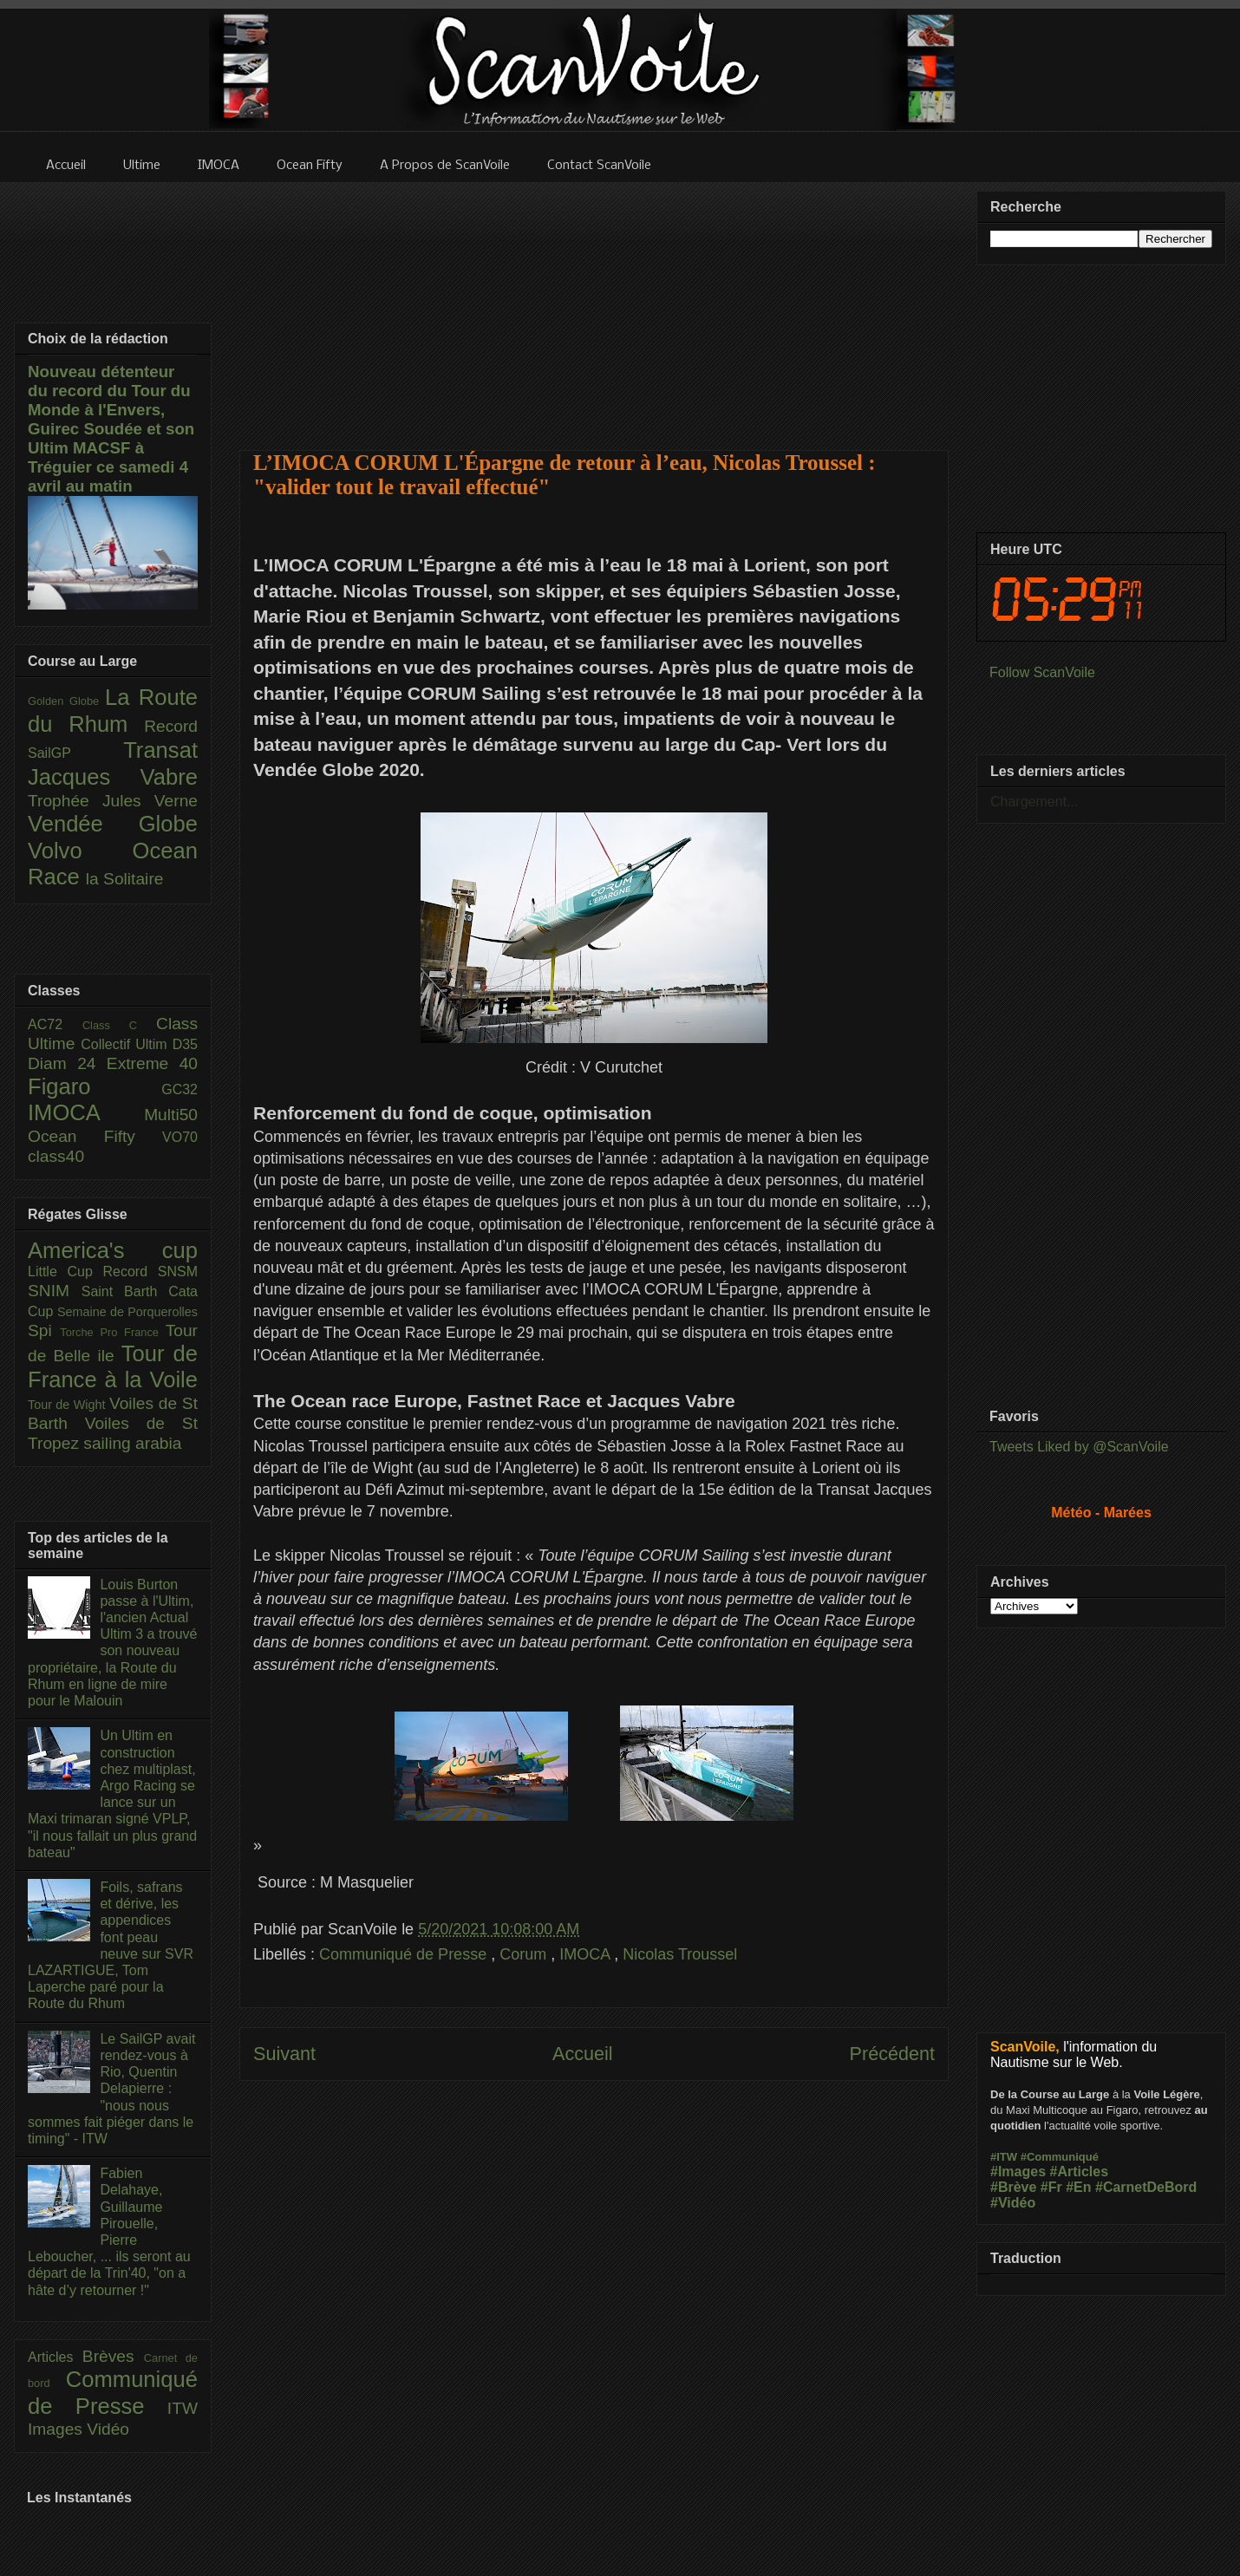  Describe the element at coordinates (113, 801) in the screenshot. I see `Trophée Jules Verne` at that location.